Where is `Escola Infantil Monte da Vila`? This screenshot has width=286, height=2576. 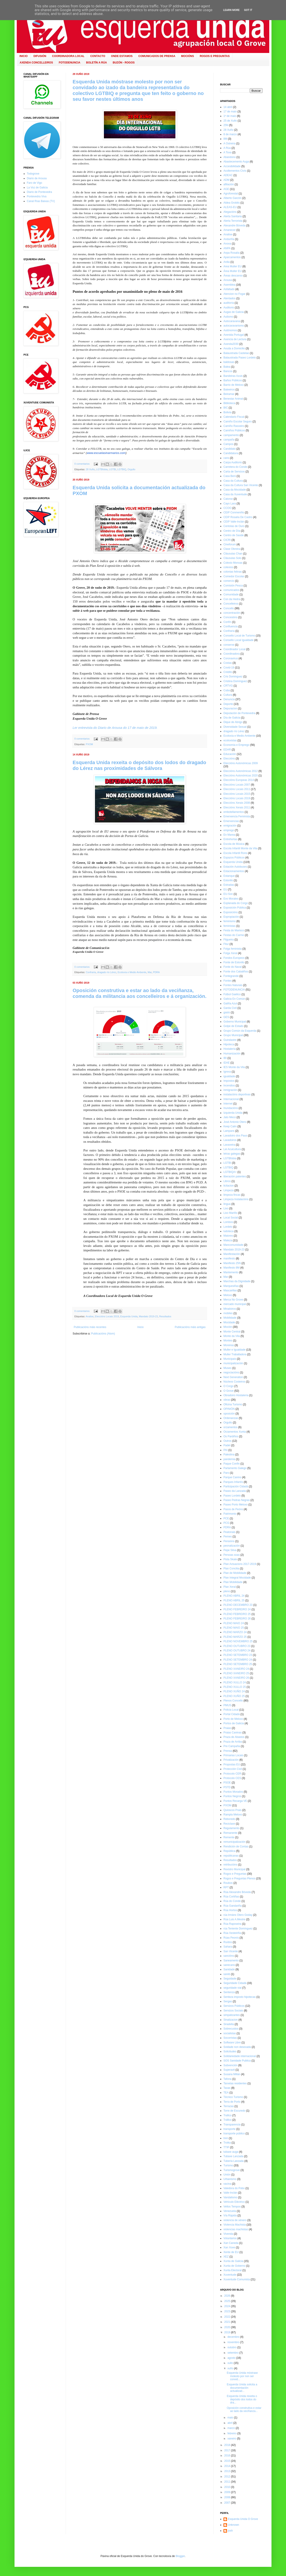 Escola Infantil Monte da Vila is located at coordinates (240, 848).